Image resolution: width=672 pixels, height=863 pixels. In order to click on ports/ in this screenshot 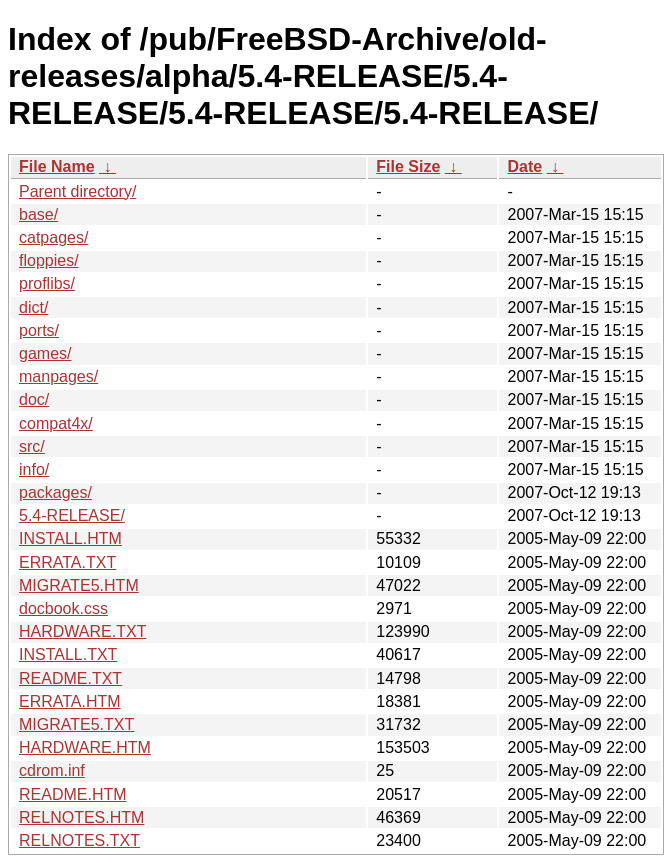, I will do `click(39, 330)`.